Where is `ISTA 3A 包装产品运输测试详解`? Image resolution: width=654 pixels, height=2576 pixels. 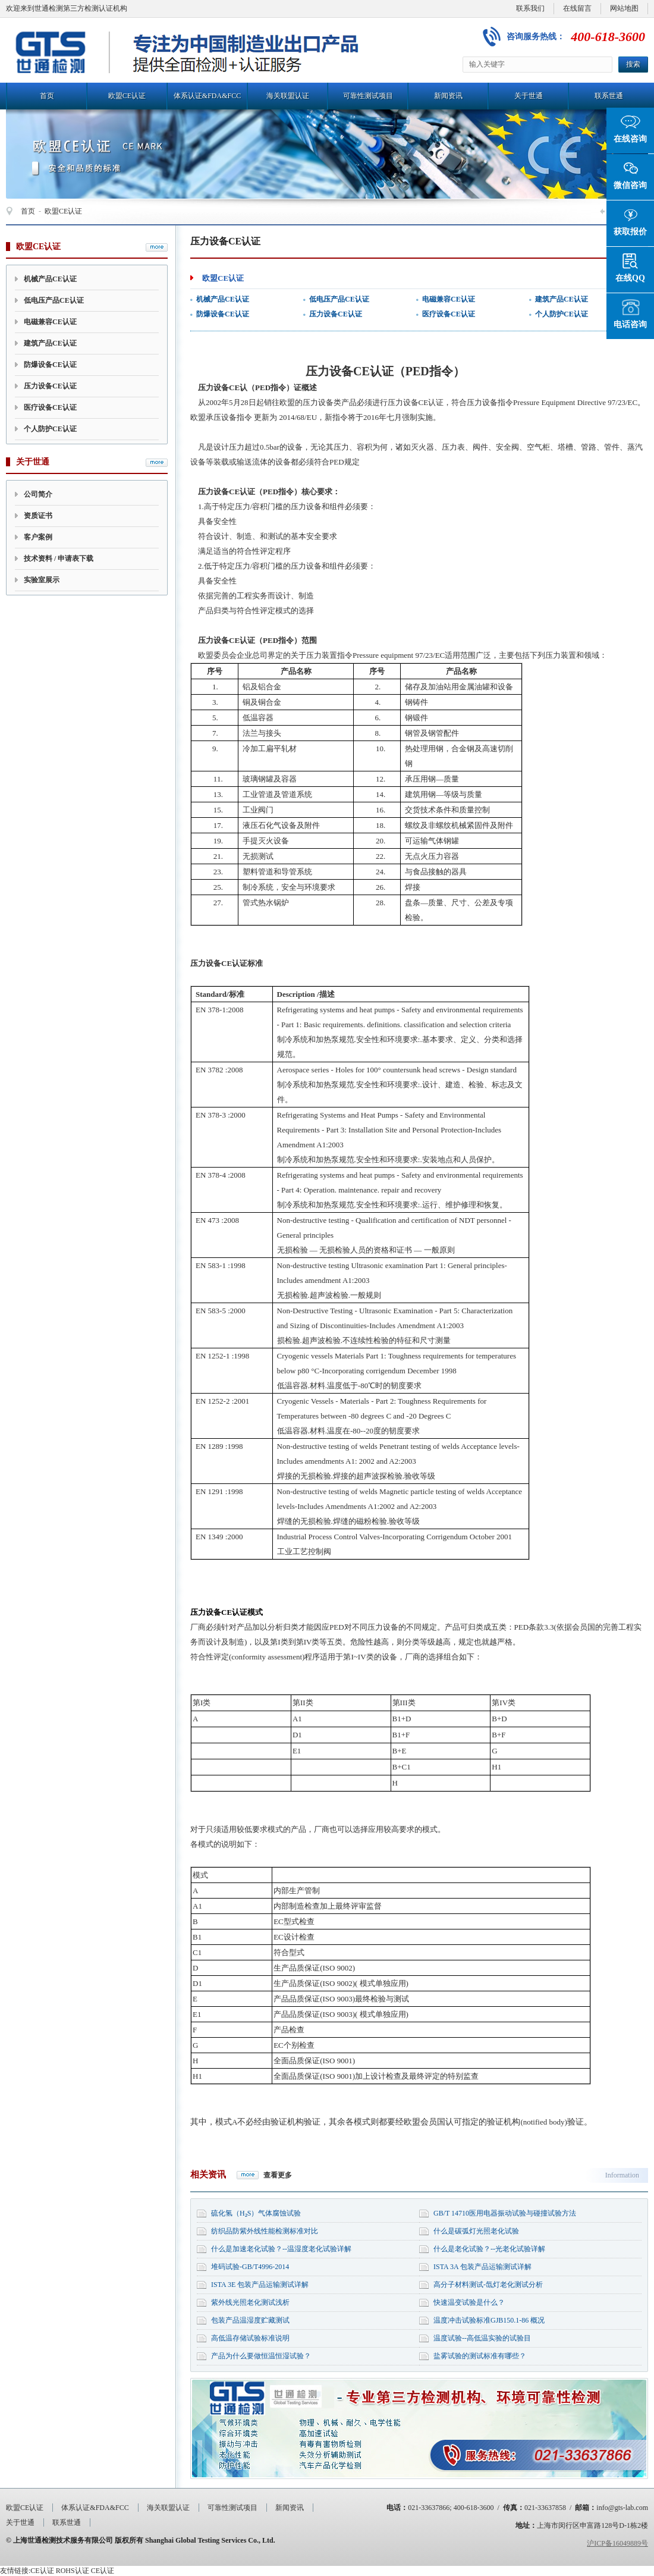 ISTA 3A 包装产品运输测试详解 is located at coordinates (482, 2267).